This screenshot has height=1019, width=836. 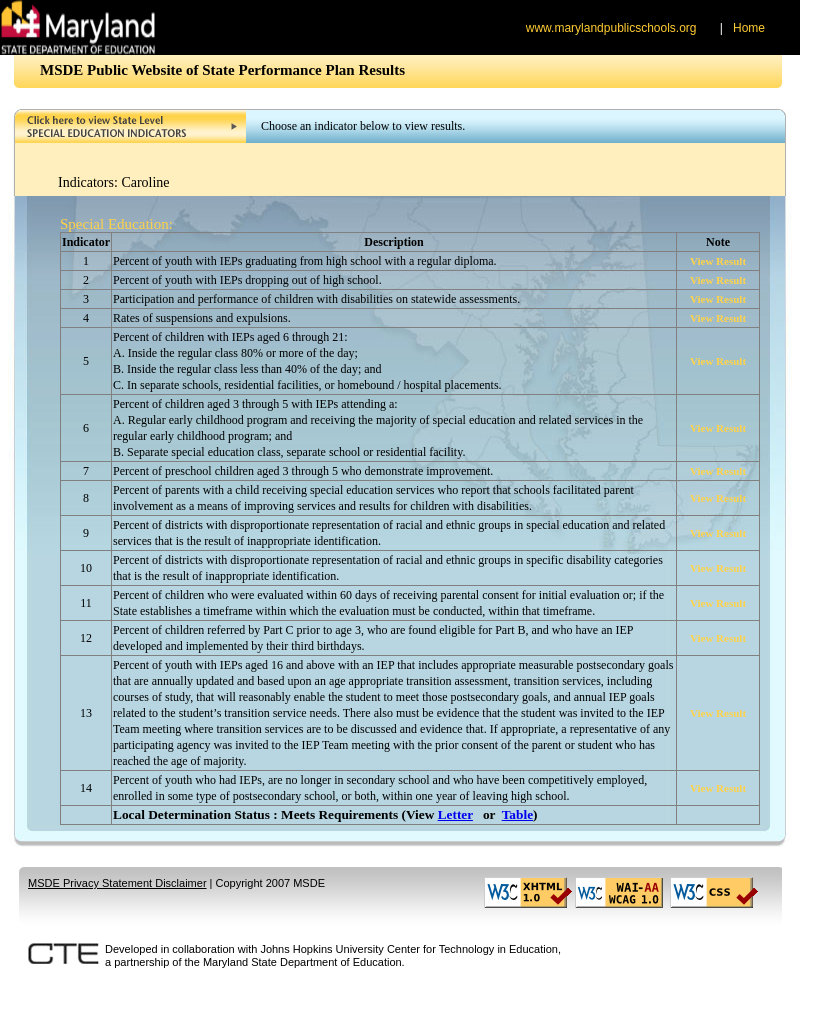 What do you see at coordinates (517, 814) in the screenshot?
I see `Table` at bounding box center [517, 814].